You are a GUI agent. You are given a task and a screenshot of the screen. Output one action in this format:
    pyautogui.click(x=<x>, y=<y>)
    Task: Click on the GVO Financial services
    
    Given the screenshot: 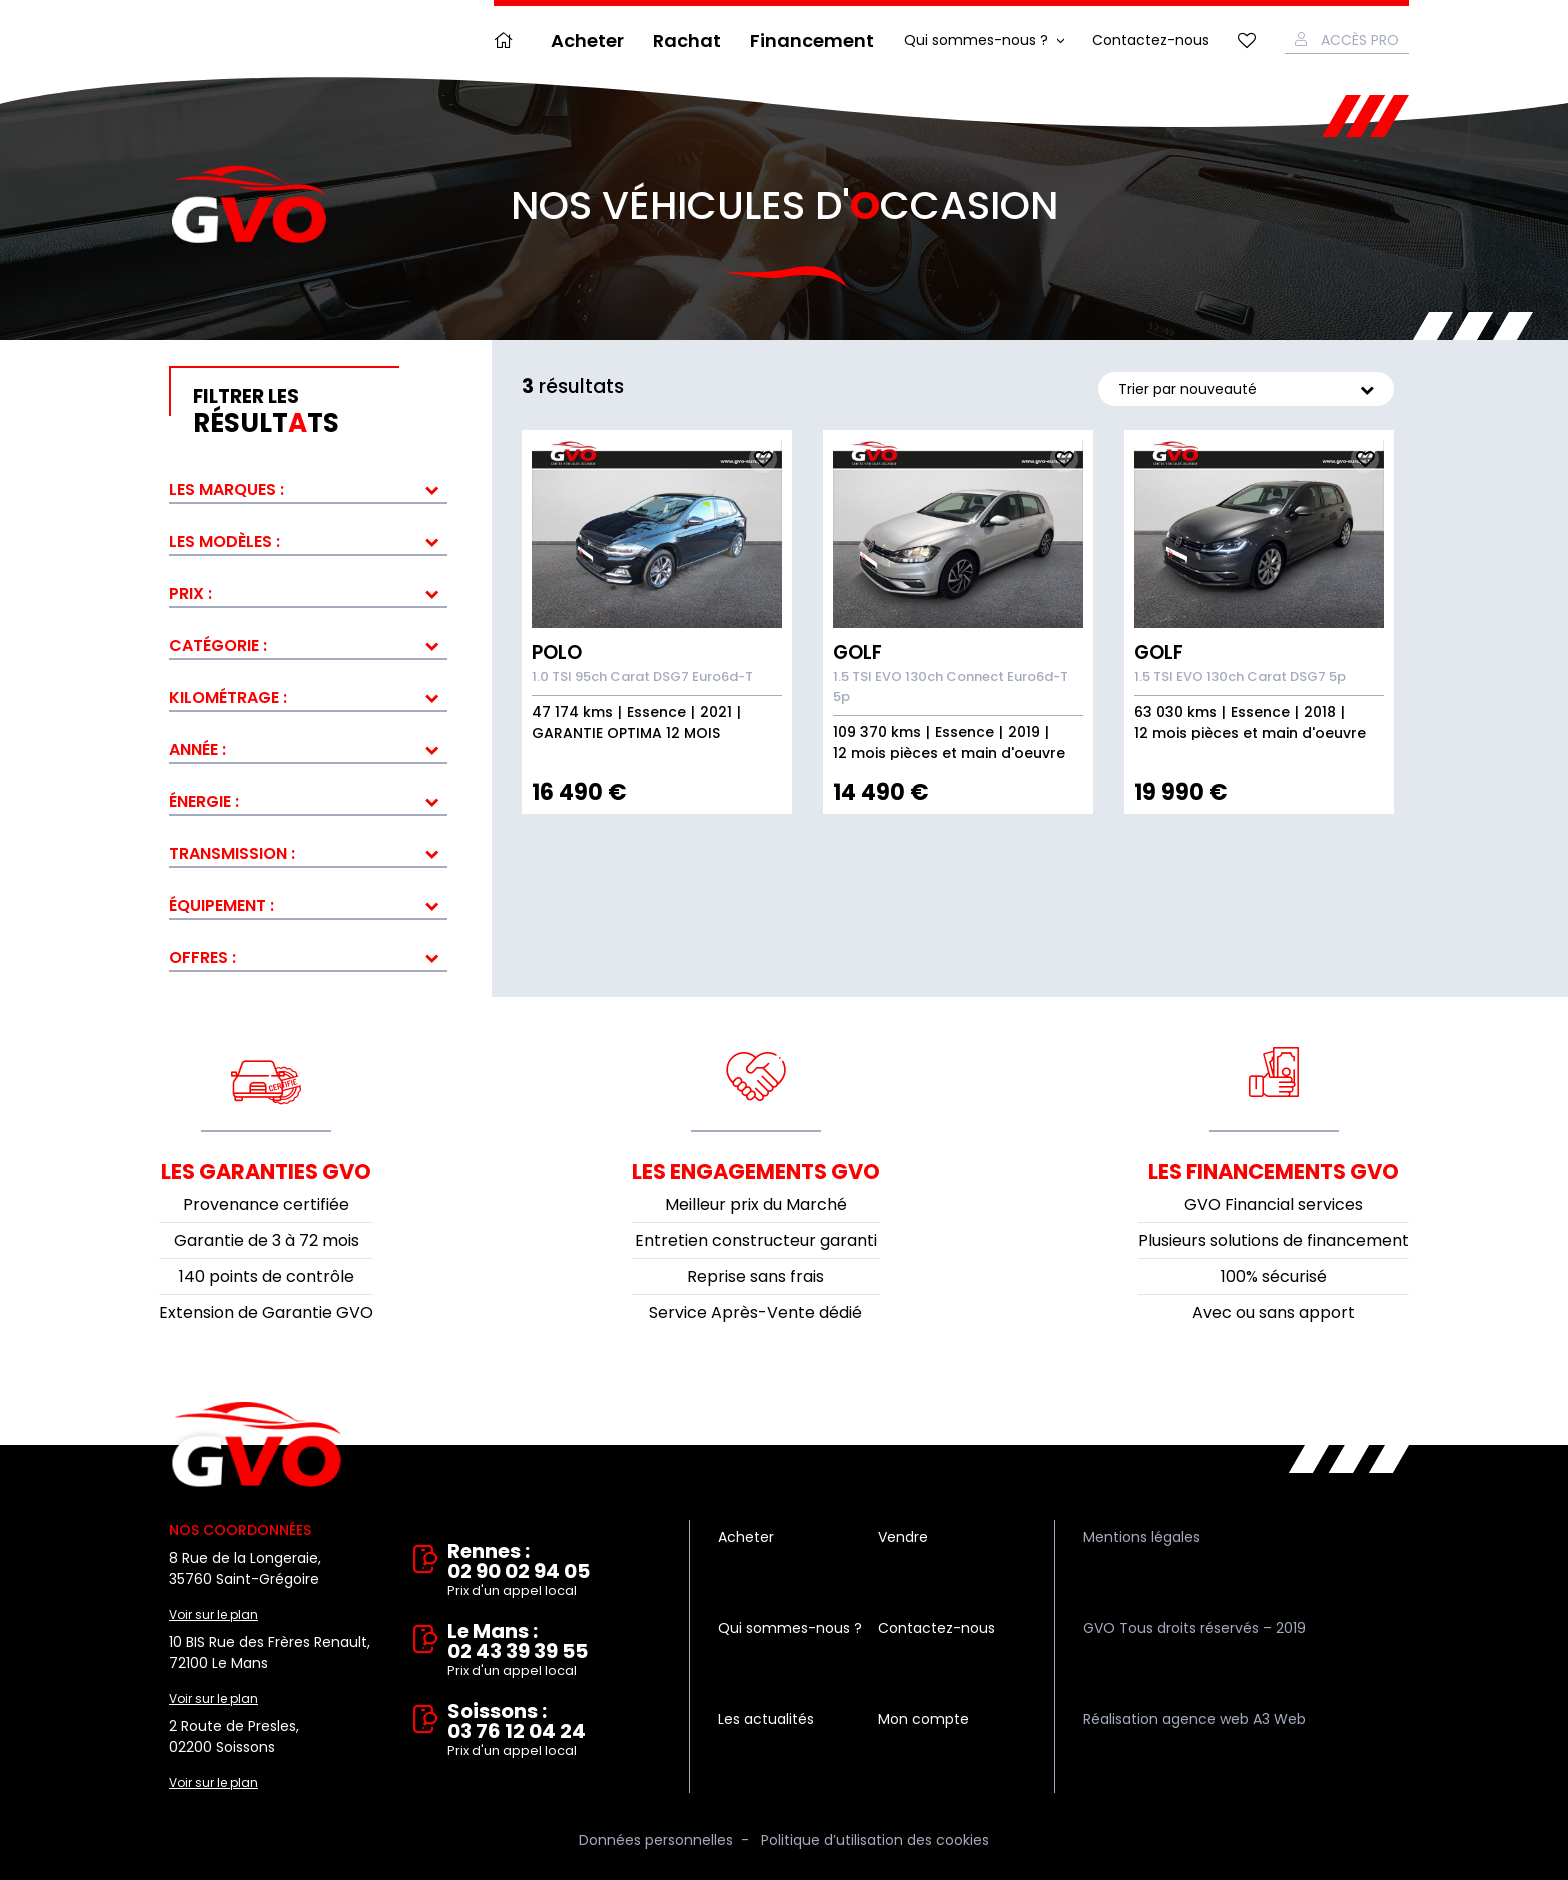 What is the action you would take?
    pyautogui.click(x=1273, y=1204)
    